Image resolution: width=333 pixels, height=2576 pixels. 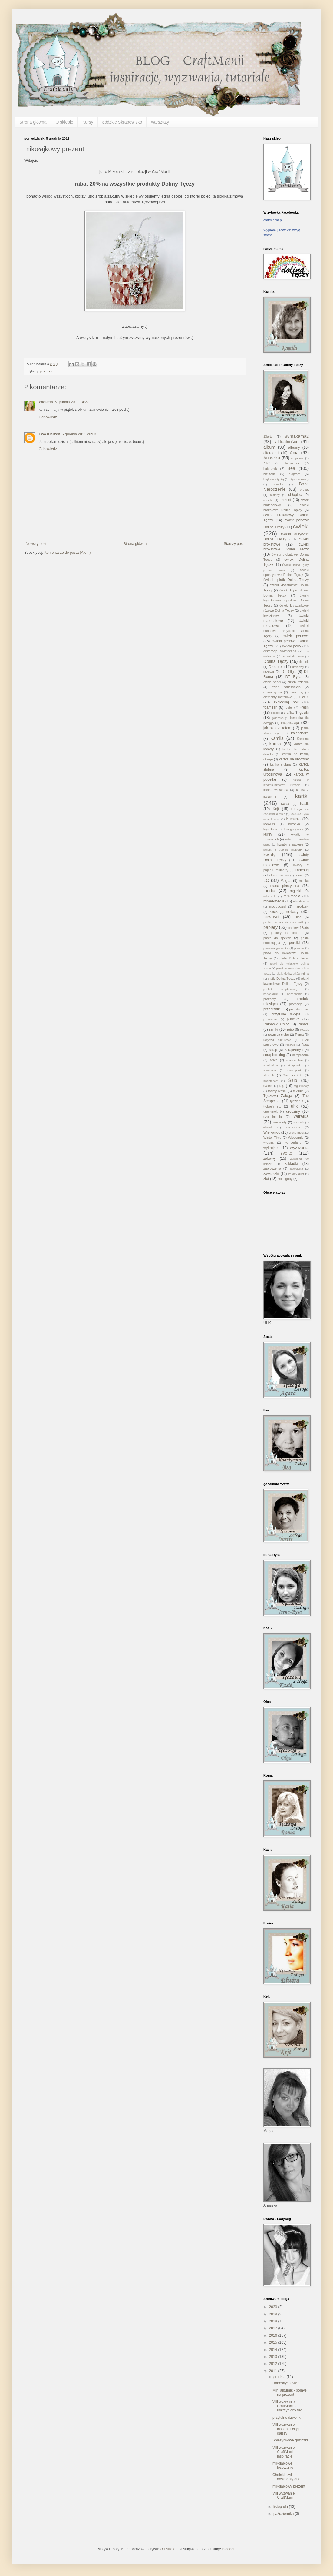 What do you see at coordinates (270, 1019) in the screenshot?
I see `pudełeczko` at bounding box center [270, 1019].